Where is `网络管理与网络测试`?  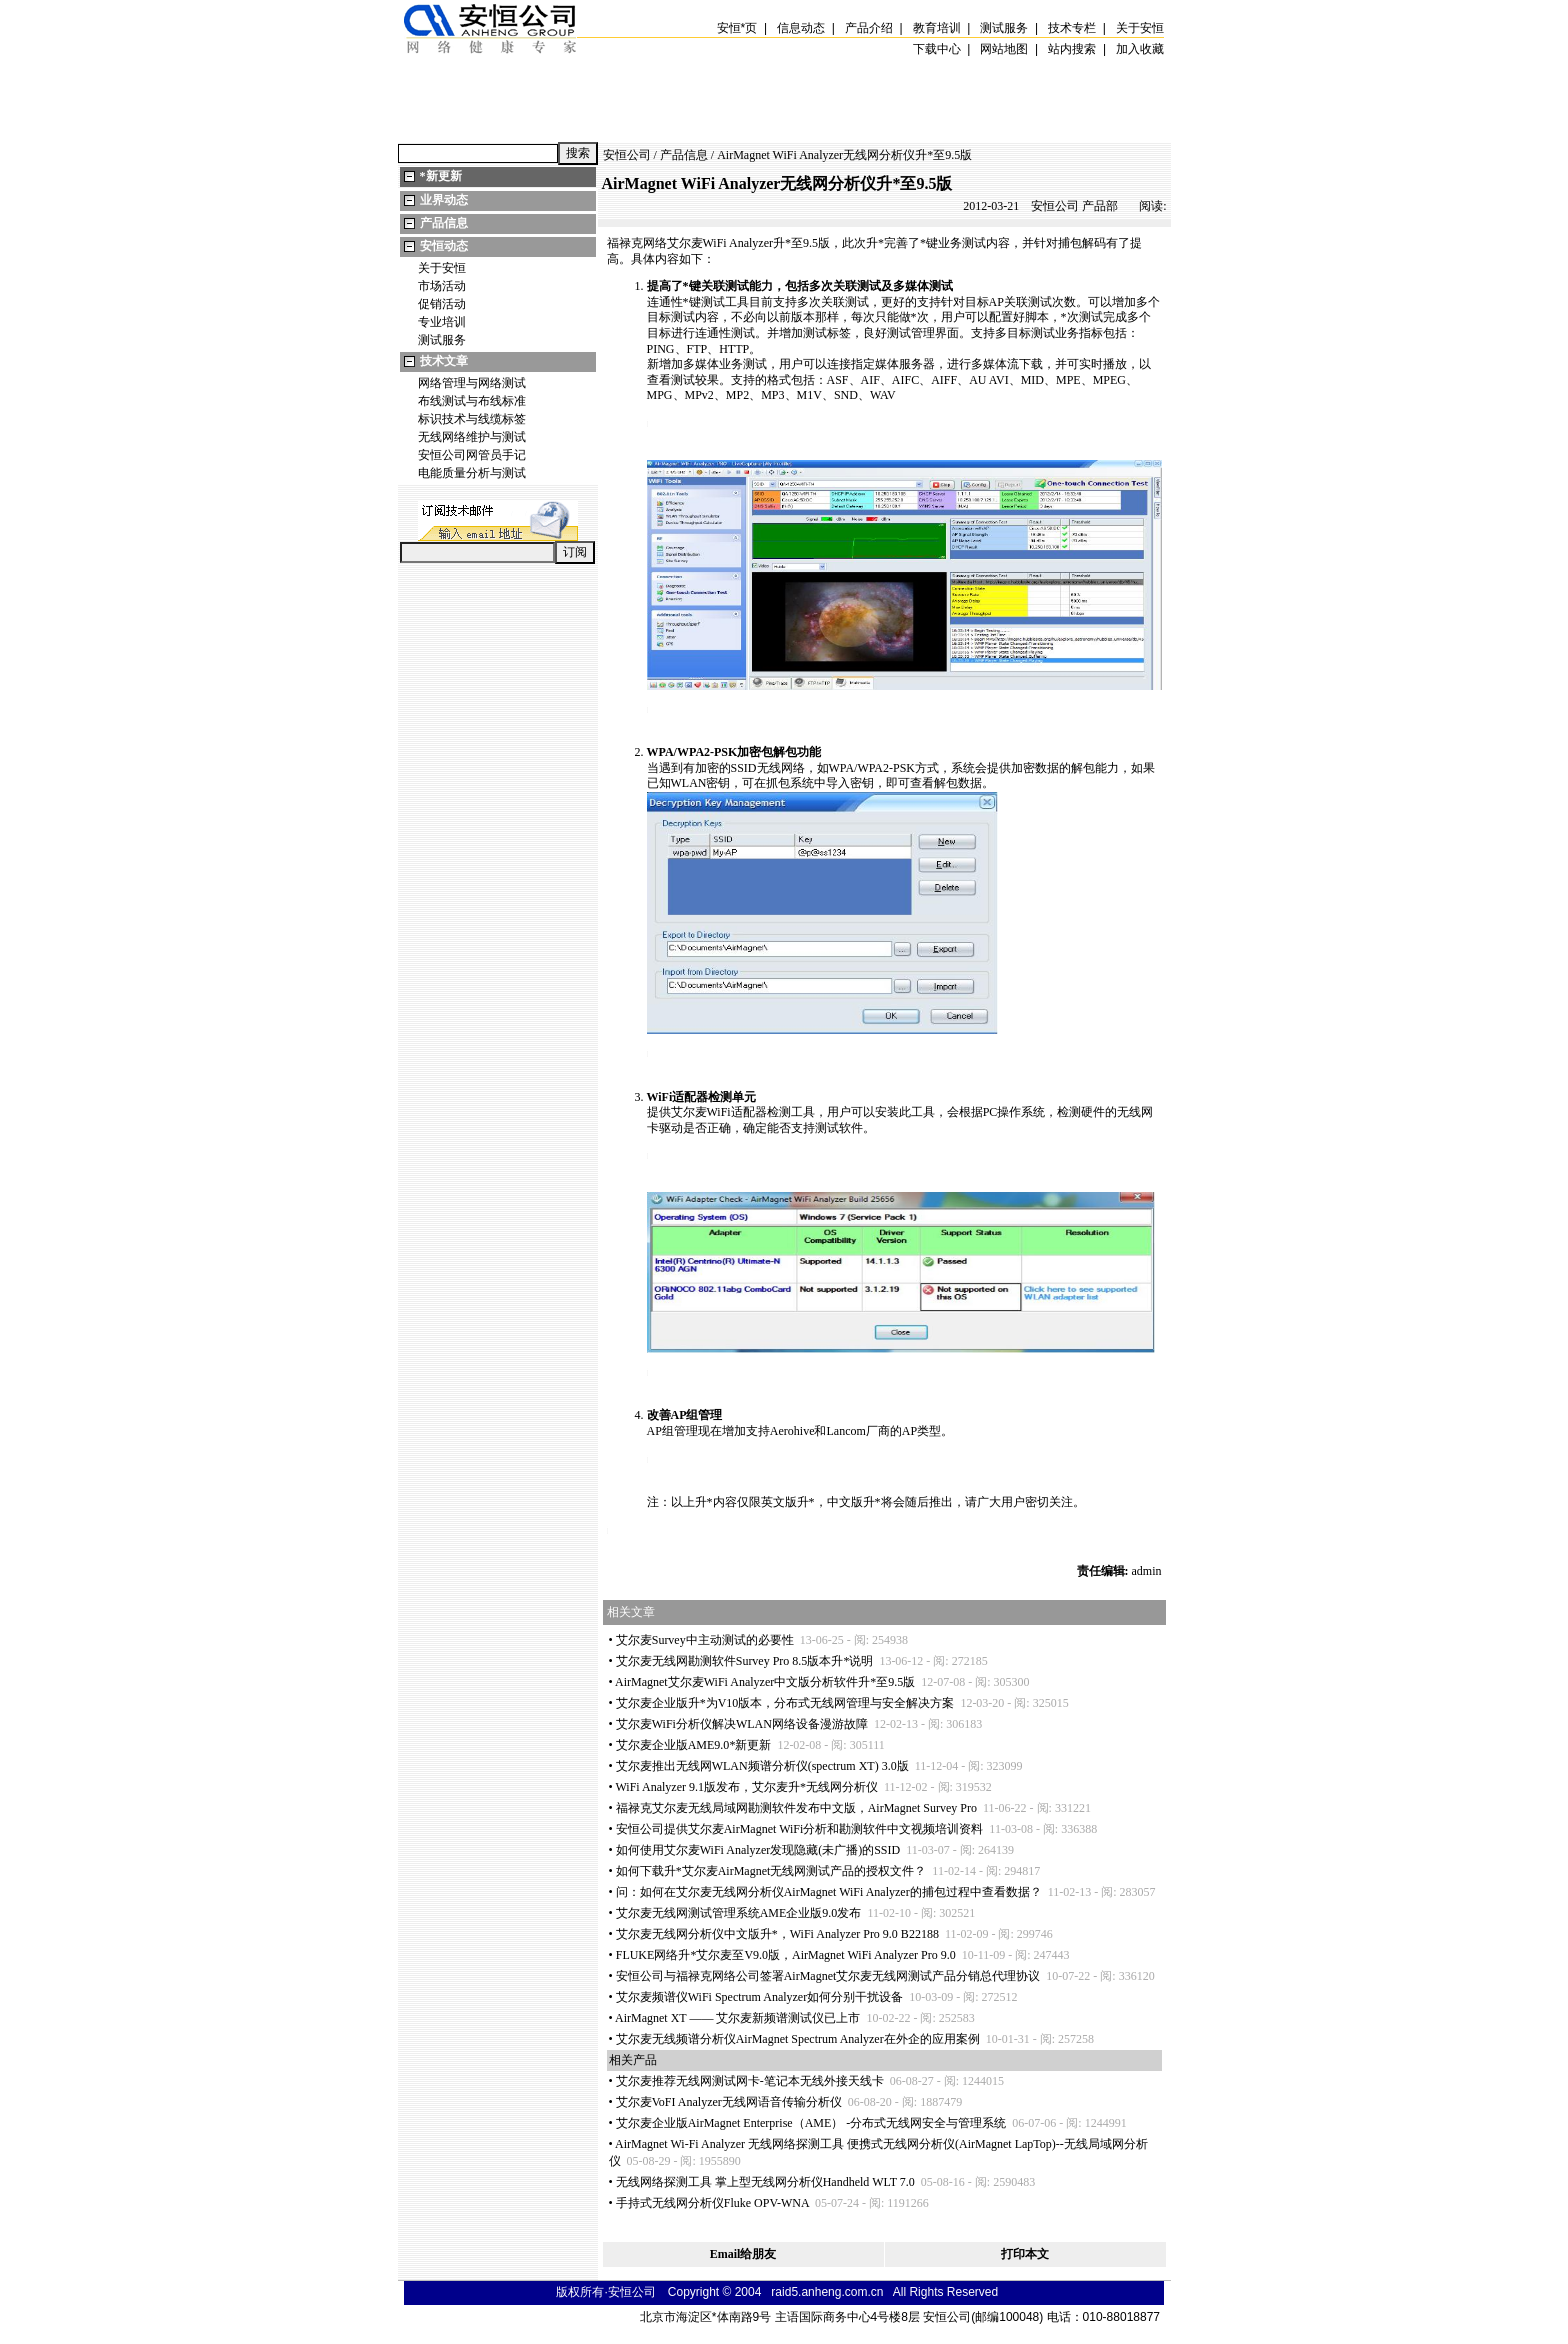
网络管理与网络测试 is located at coordinates (472, 383).